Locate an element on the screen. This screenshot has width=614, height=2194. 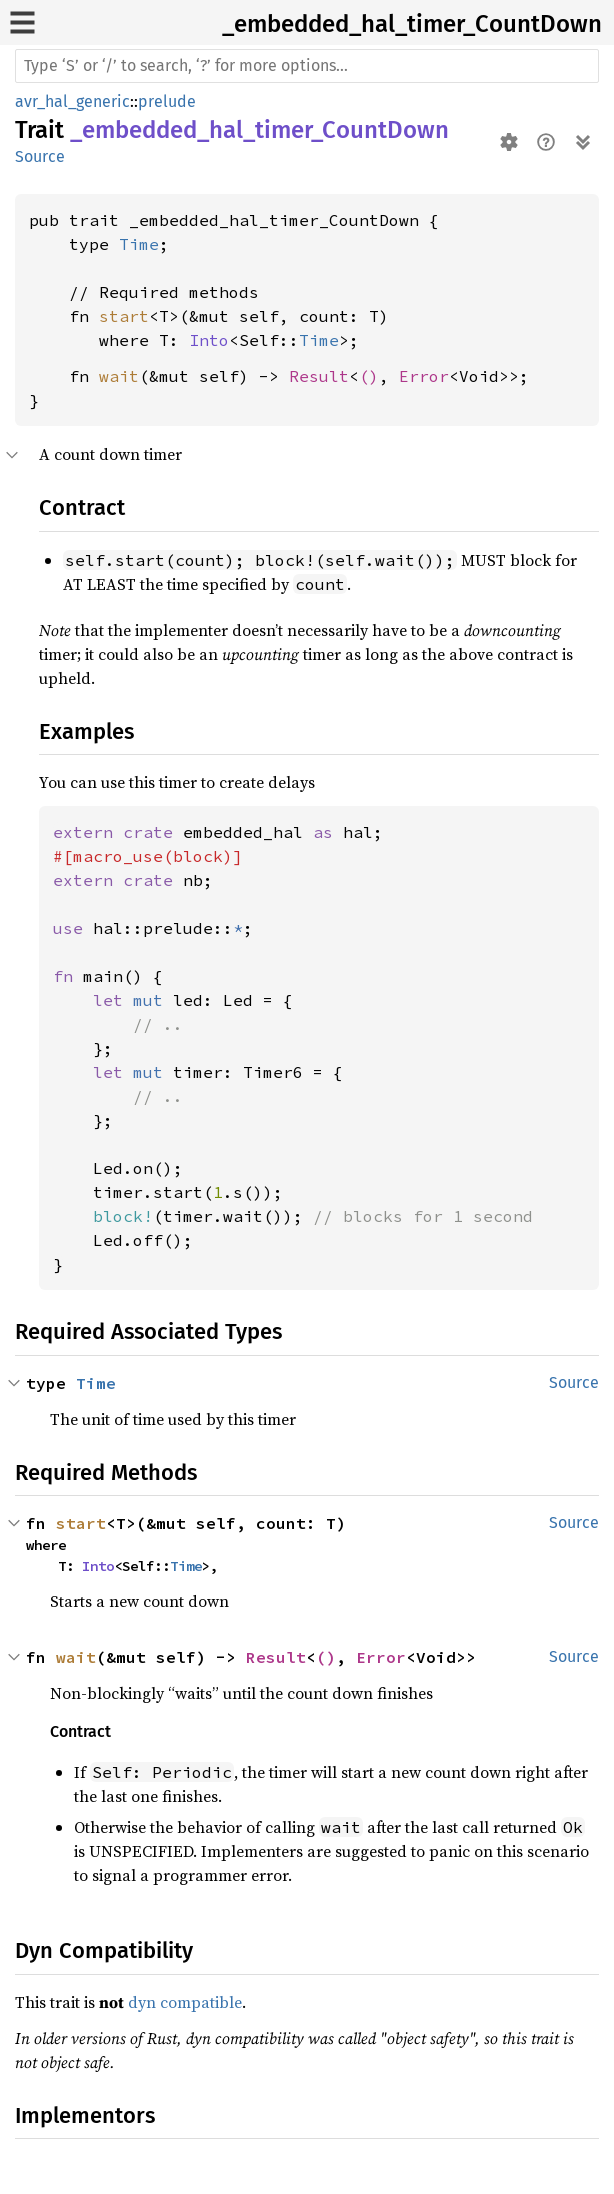
Error is located at coordinates (424, 376).